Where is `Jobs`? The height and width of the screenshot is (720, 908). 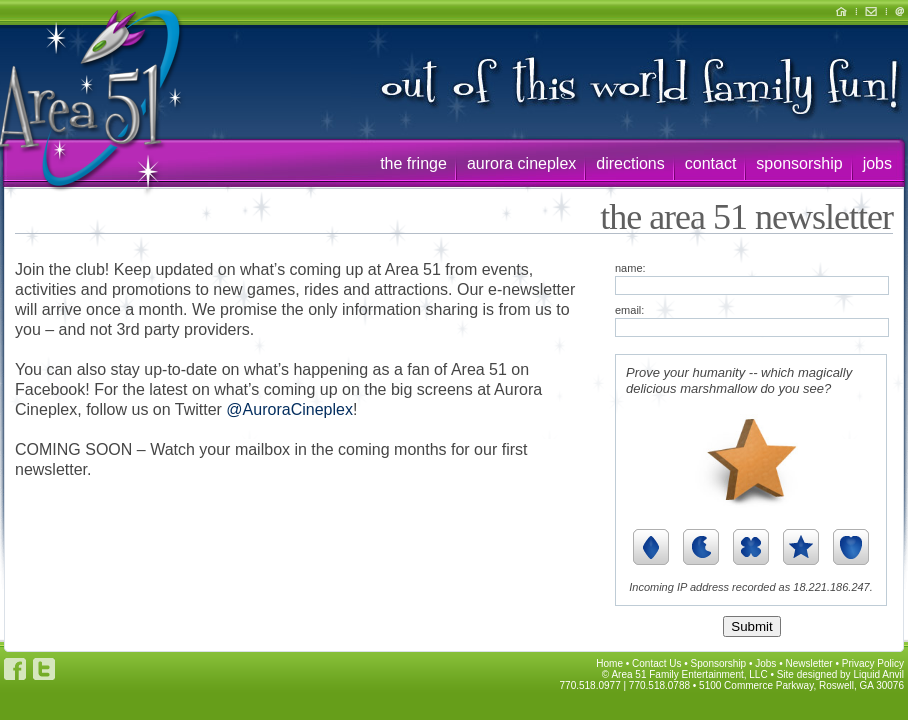
Jobs is located at coordinates (765, 663).